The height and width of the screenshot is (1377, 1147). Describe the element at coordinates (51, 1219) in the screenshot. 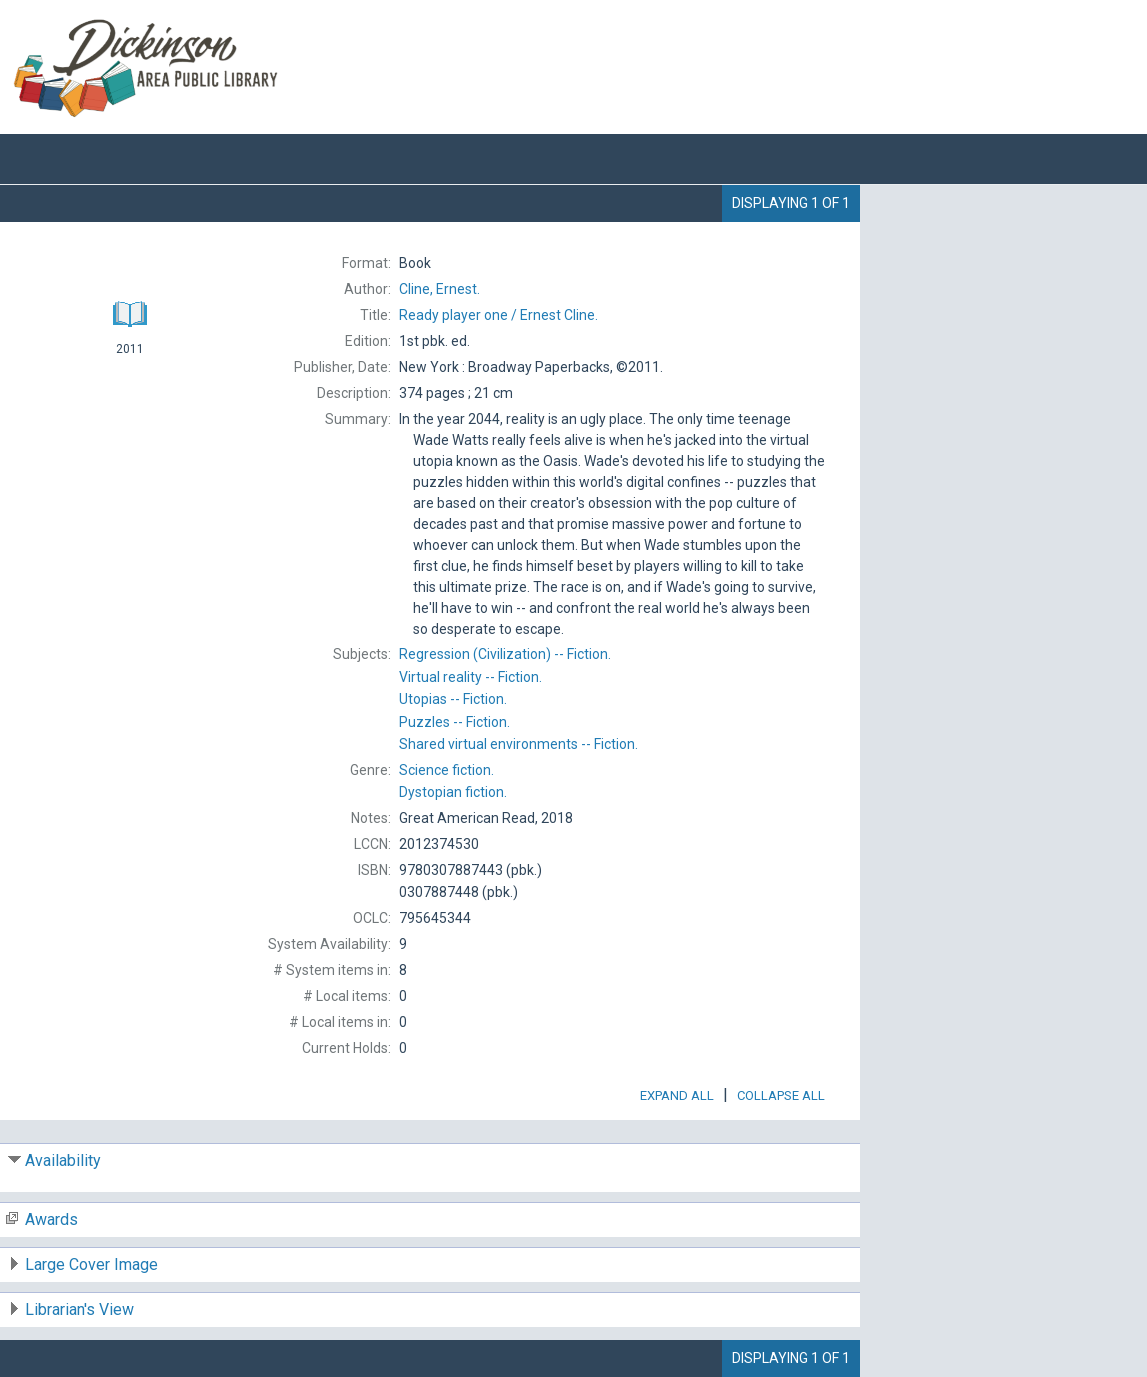

I see `Awards` at that location.